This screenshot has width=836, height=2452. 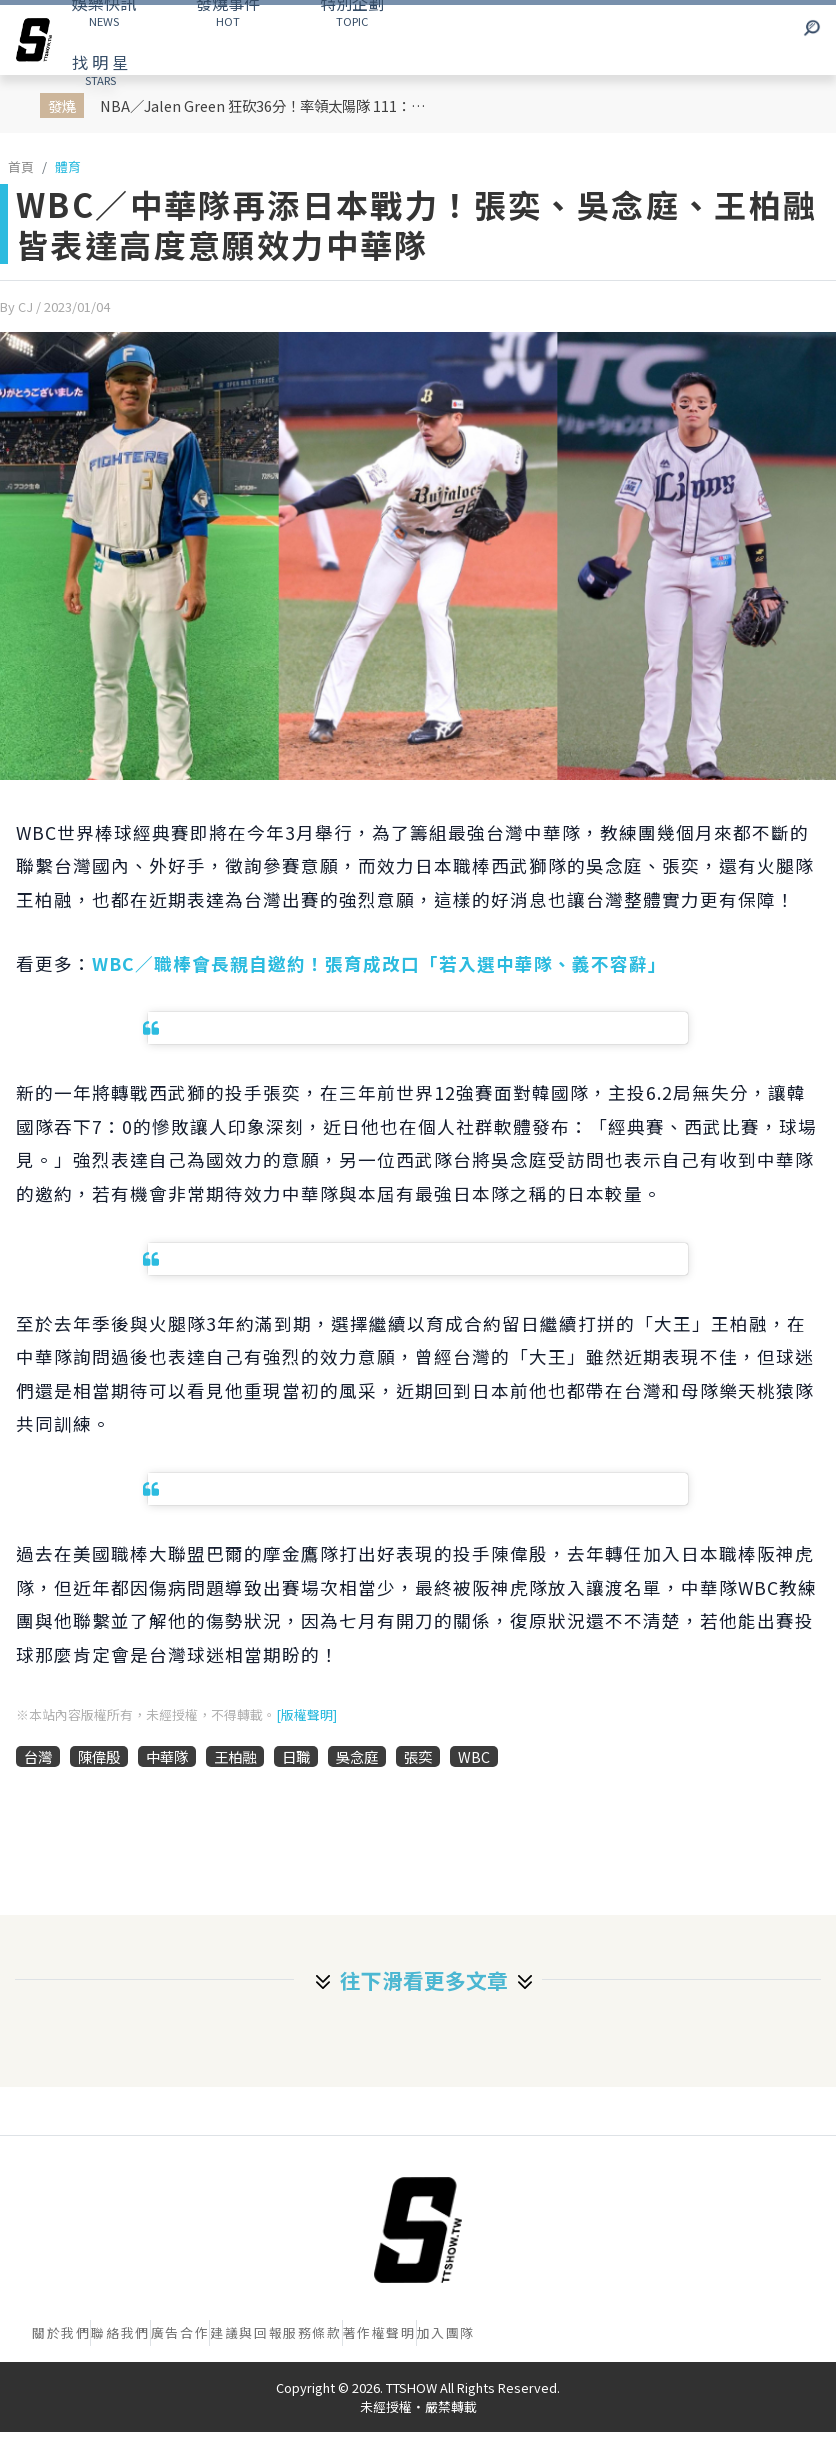 What do you see at coordinates (99, 1756) in the screenshot?
I see `陳偉殷` at bounding box center [99, 1756].